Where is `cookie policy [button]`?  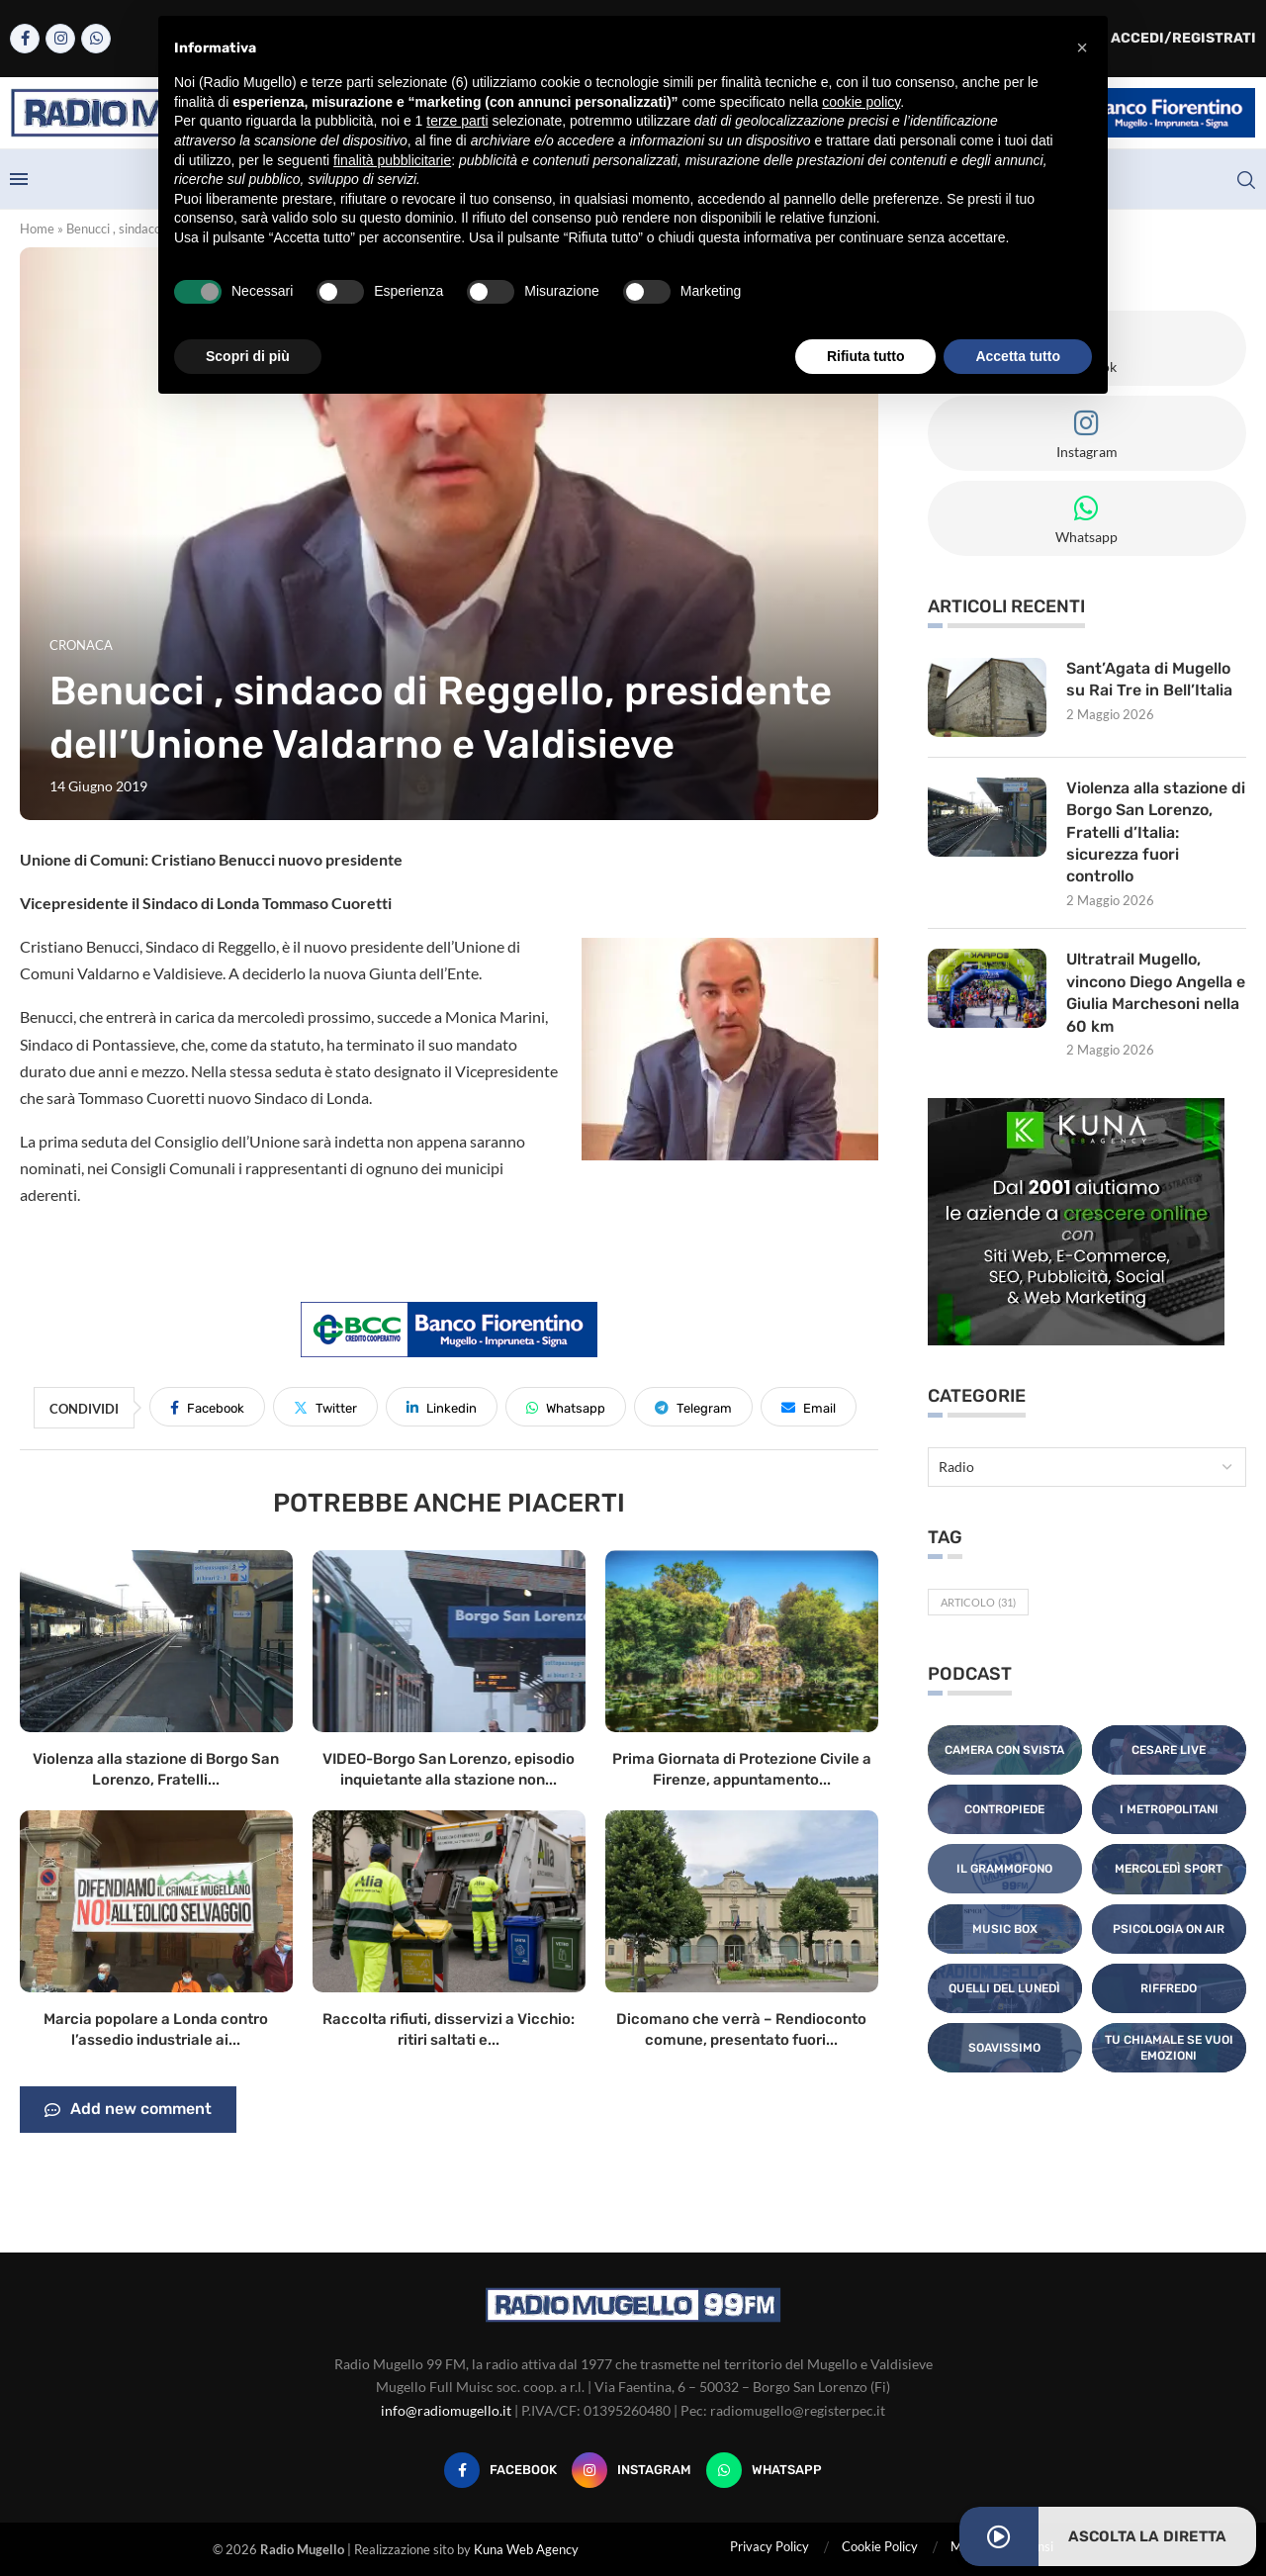 cookie policy [button] is located at coordinates (861, 102).